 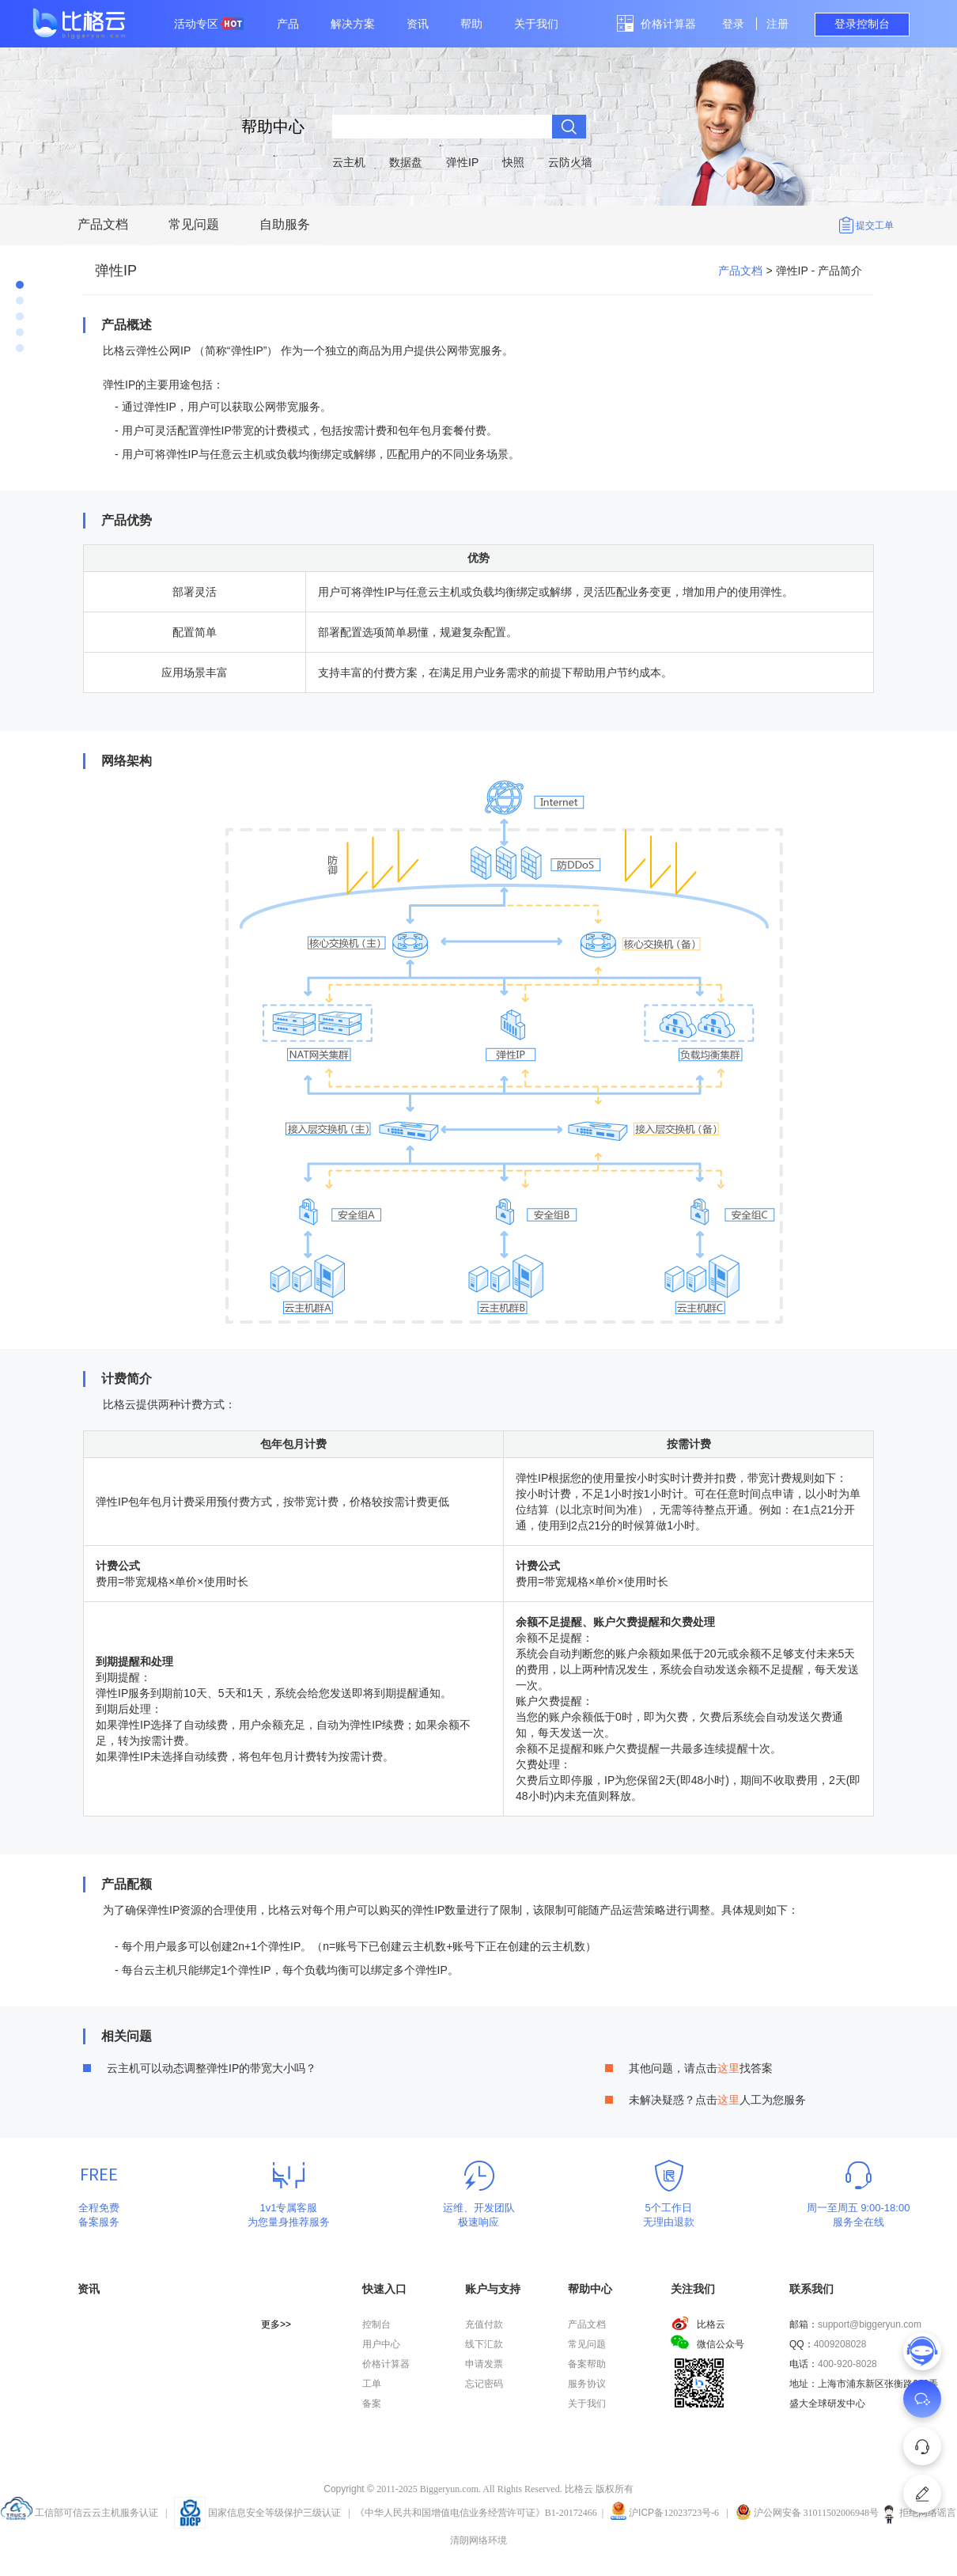 I want to click on 比格云, so click(x=698, y=2324).